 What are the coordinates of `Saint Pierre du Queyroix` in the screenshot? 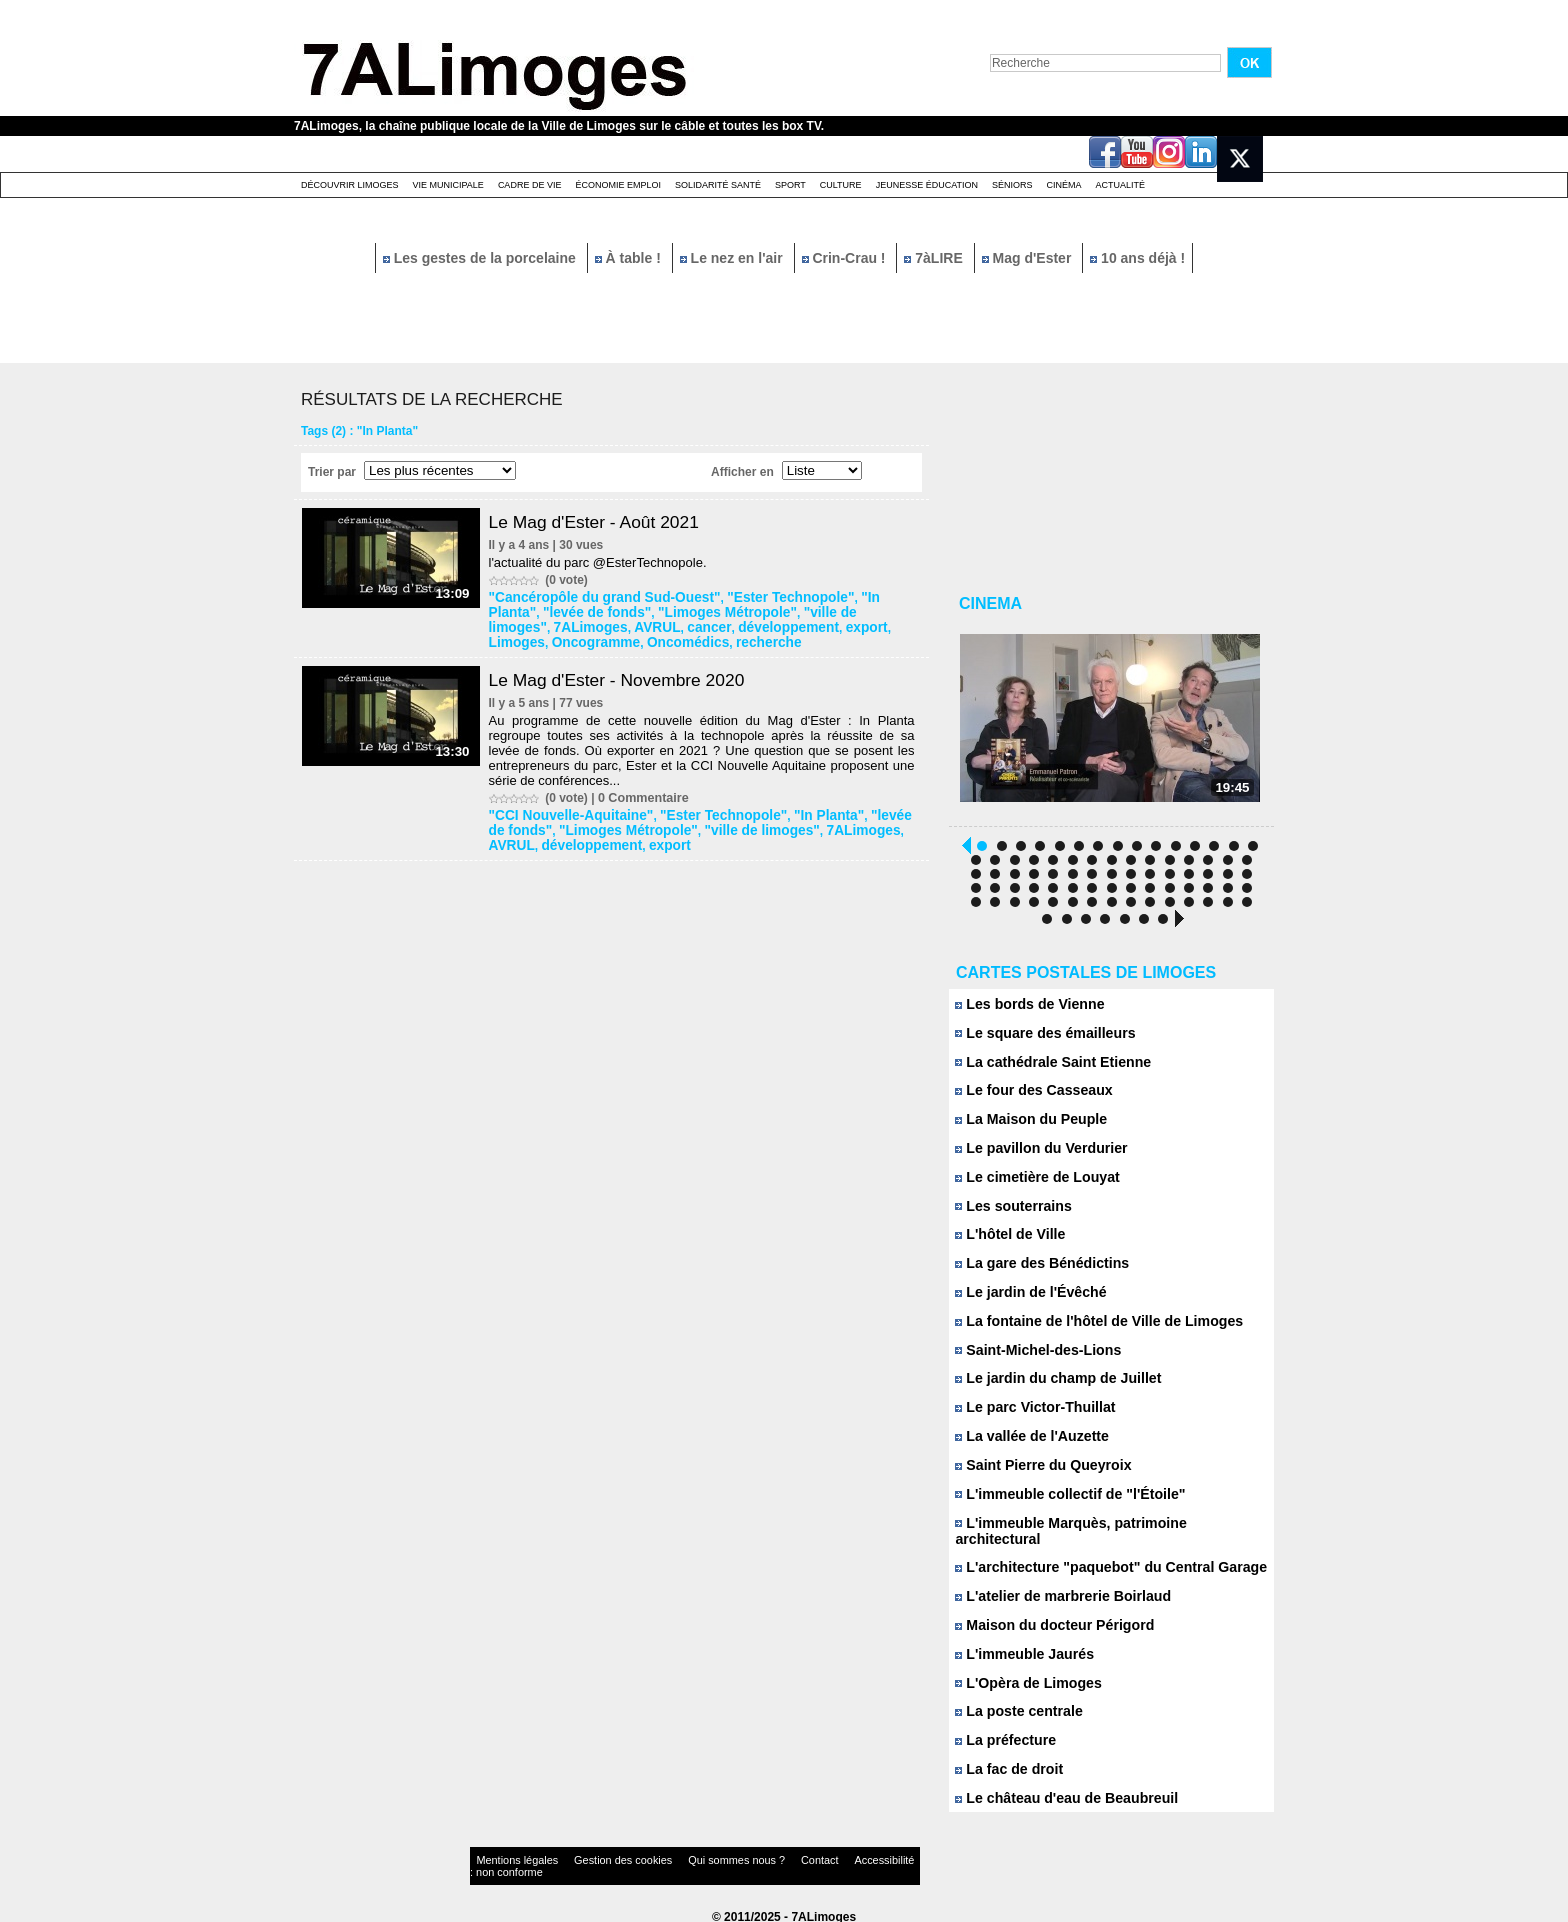 It's located at (1037, 1473).